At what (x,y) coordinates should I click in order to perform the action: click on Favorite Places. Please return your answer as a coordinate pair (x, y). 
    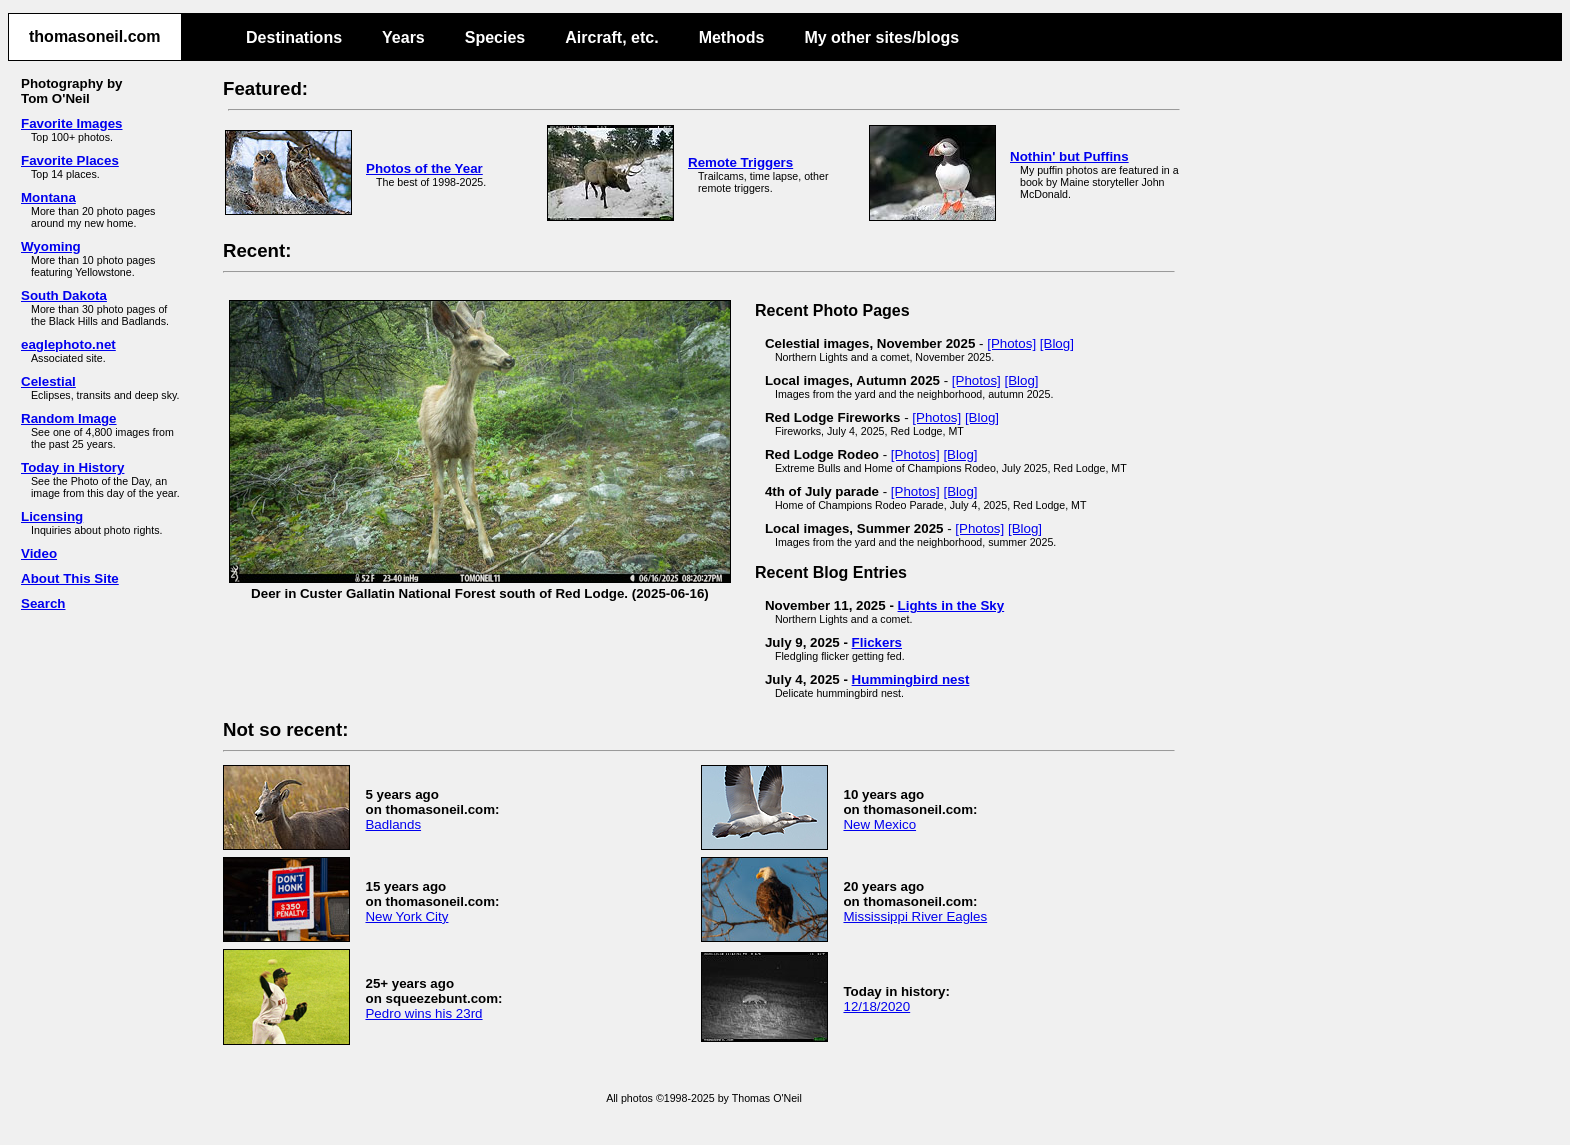
    Looking at the image, I should click on (70, 160).